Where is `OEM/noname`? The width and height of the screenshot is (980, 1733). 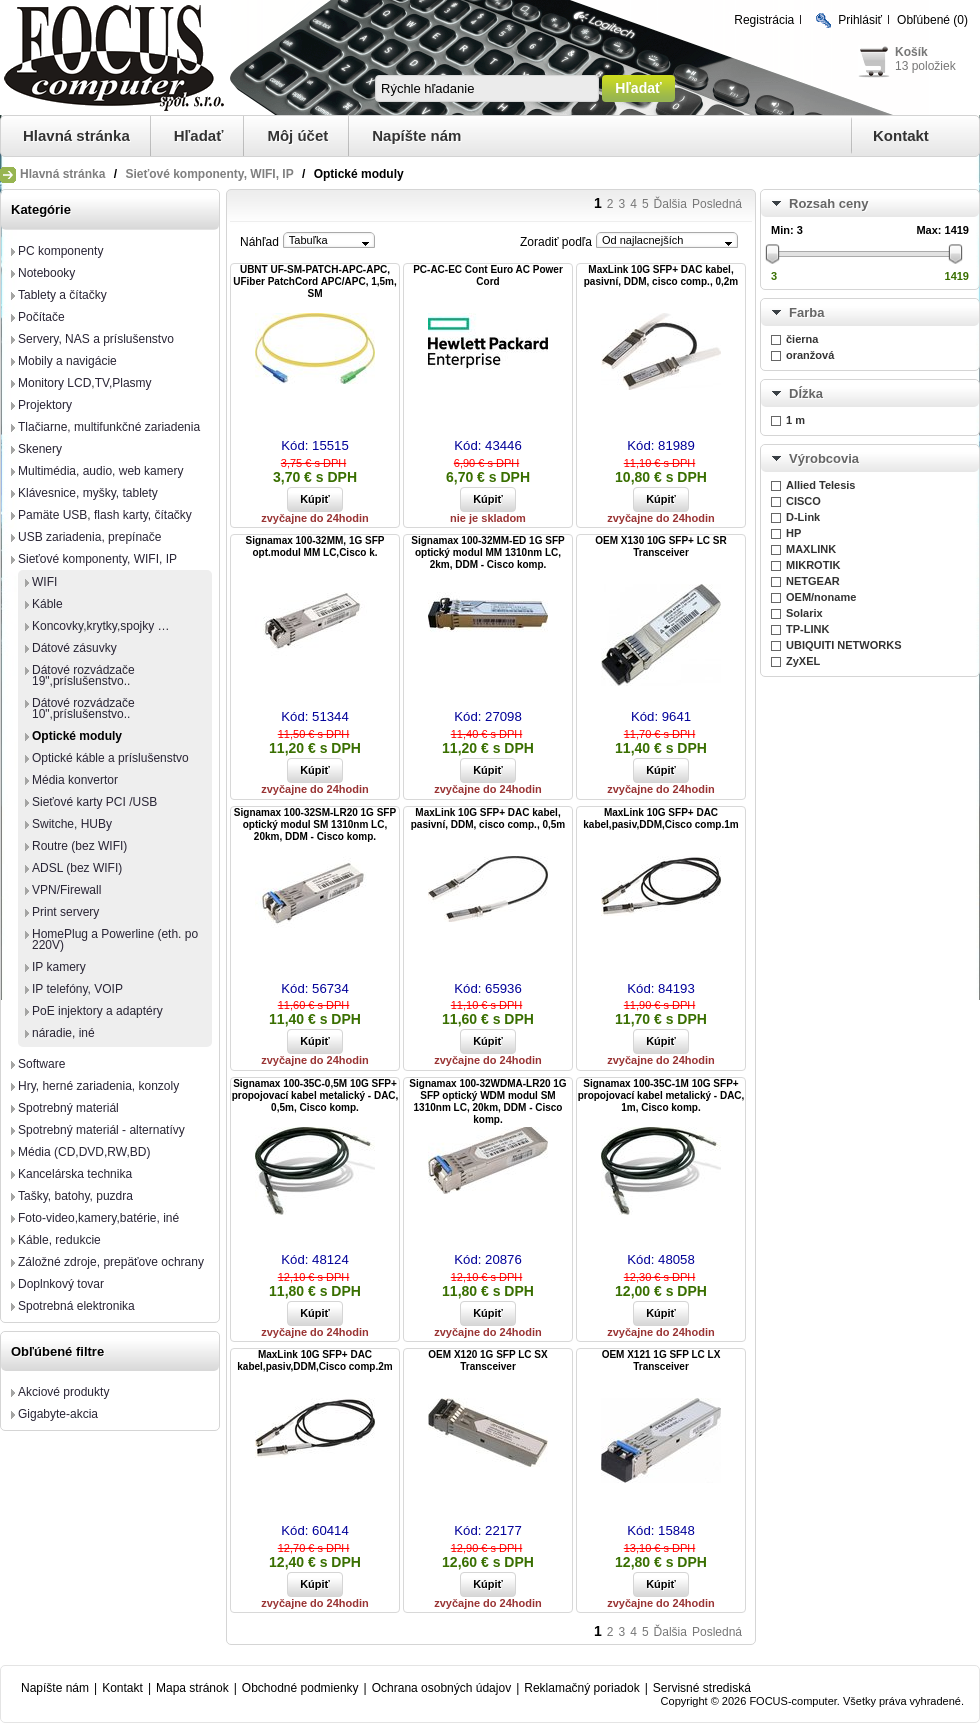
OEM/noname is located at coordinates (821, 597).